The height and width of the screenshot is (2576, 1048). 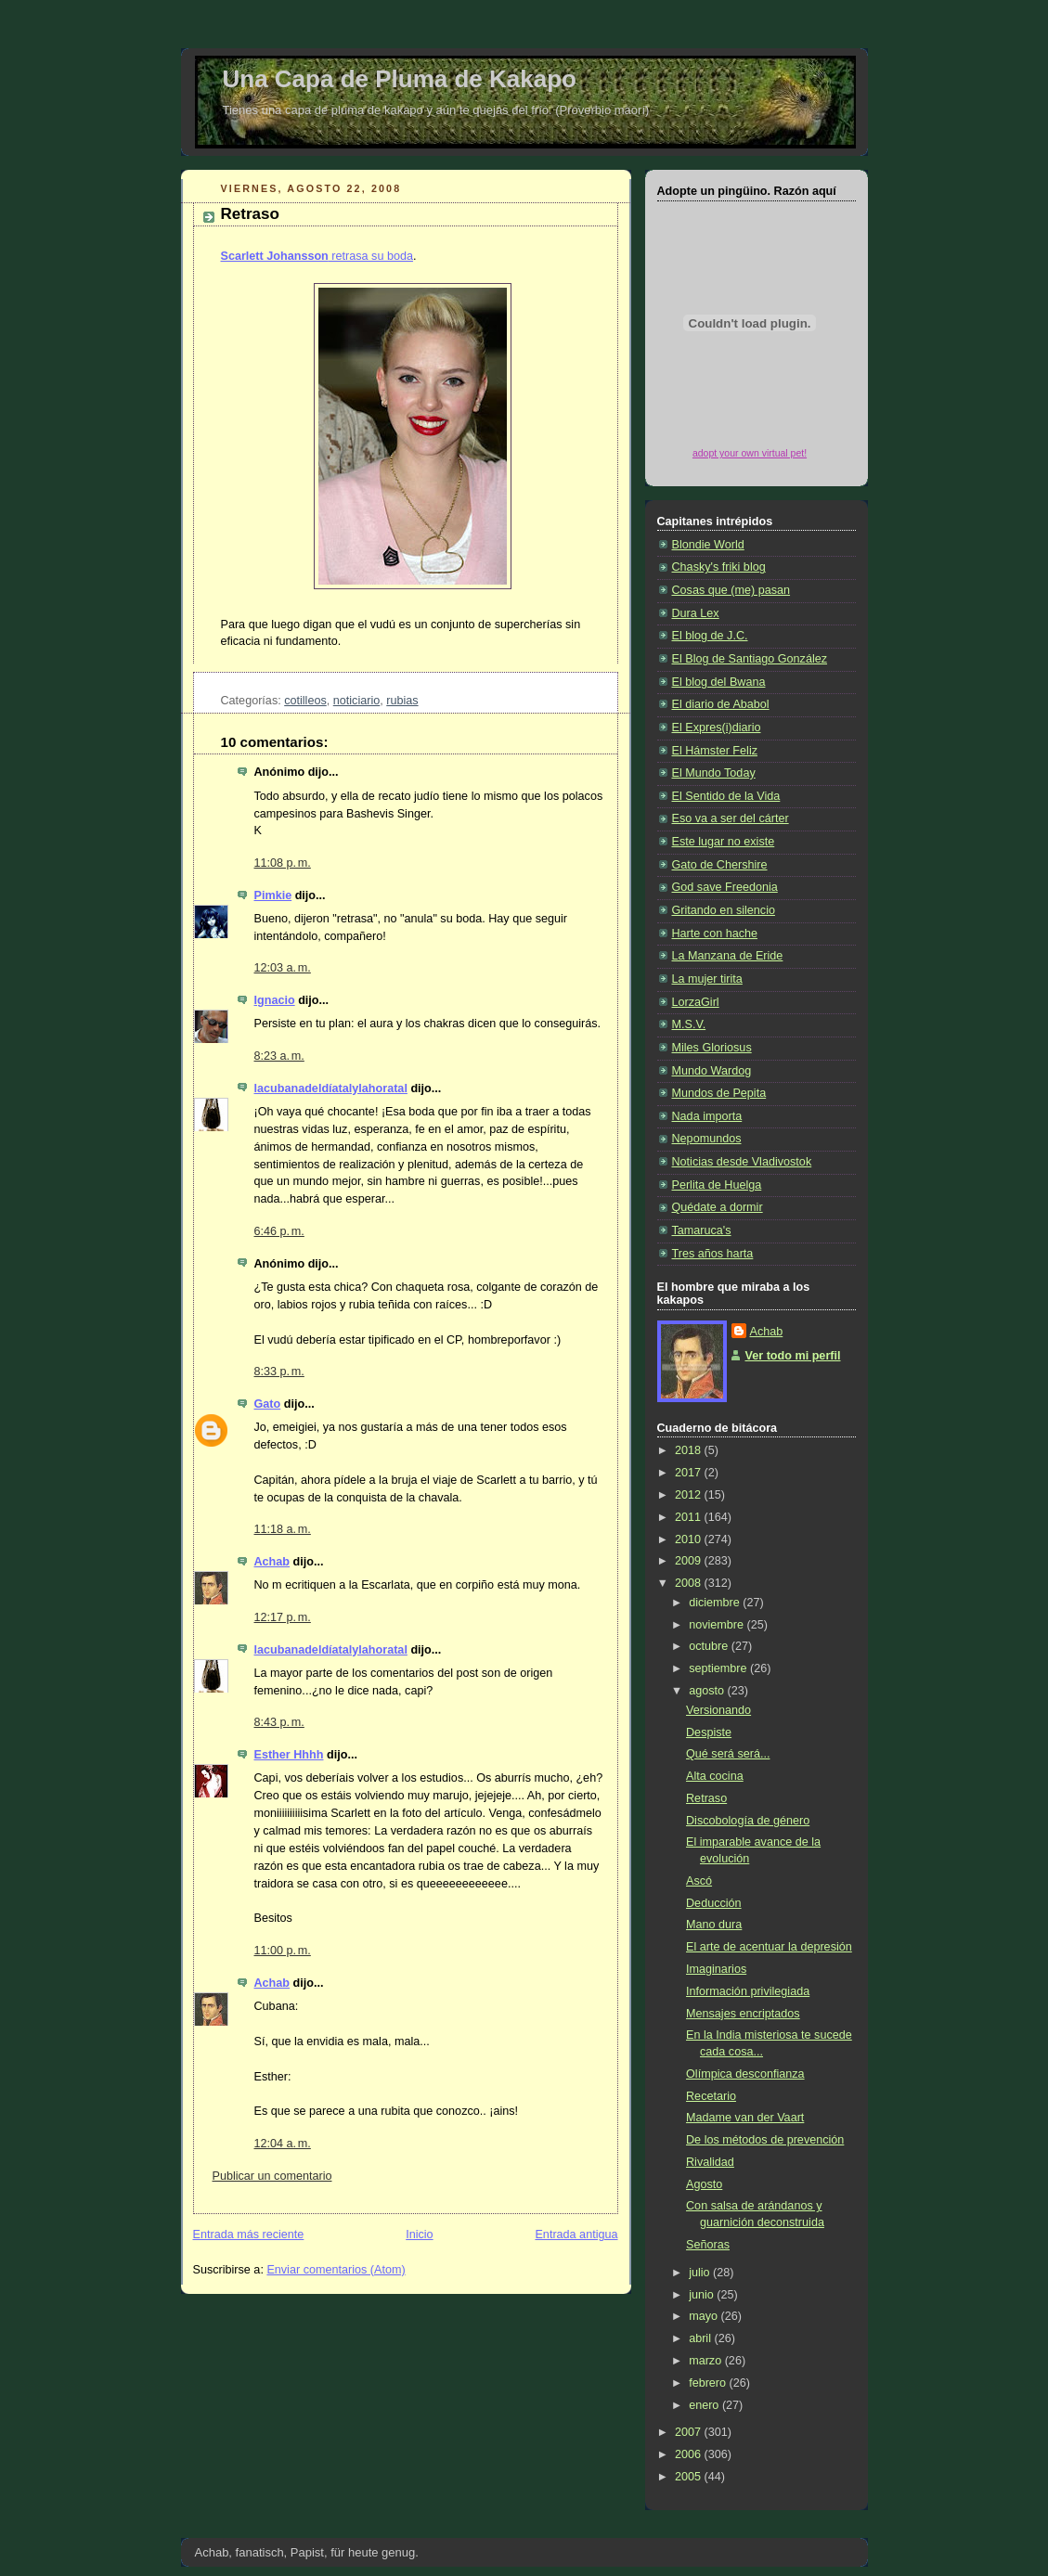 I want to click on 2009, so click(x=690, y=1560).